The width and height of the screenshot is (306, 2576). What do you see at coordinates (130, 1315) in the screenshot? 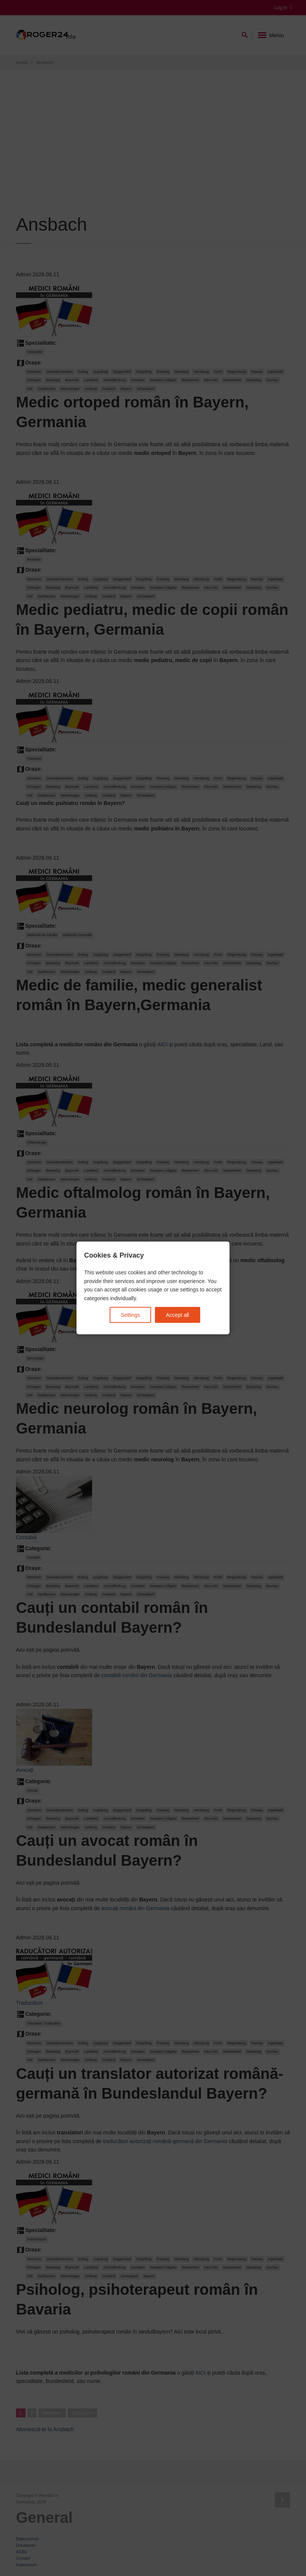
I see `Settings` at bounding box center [130, 1315].